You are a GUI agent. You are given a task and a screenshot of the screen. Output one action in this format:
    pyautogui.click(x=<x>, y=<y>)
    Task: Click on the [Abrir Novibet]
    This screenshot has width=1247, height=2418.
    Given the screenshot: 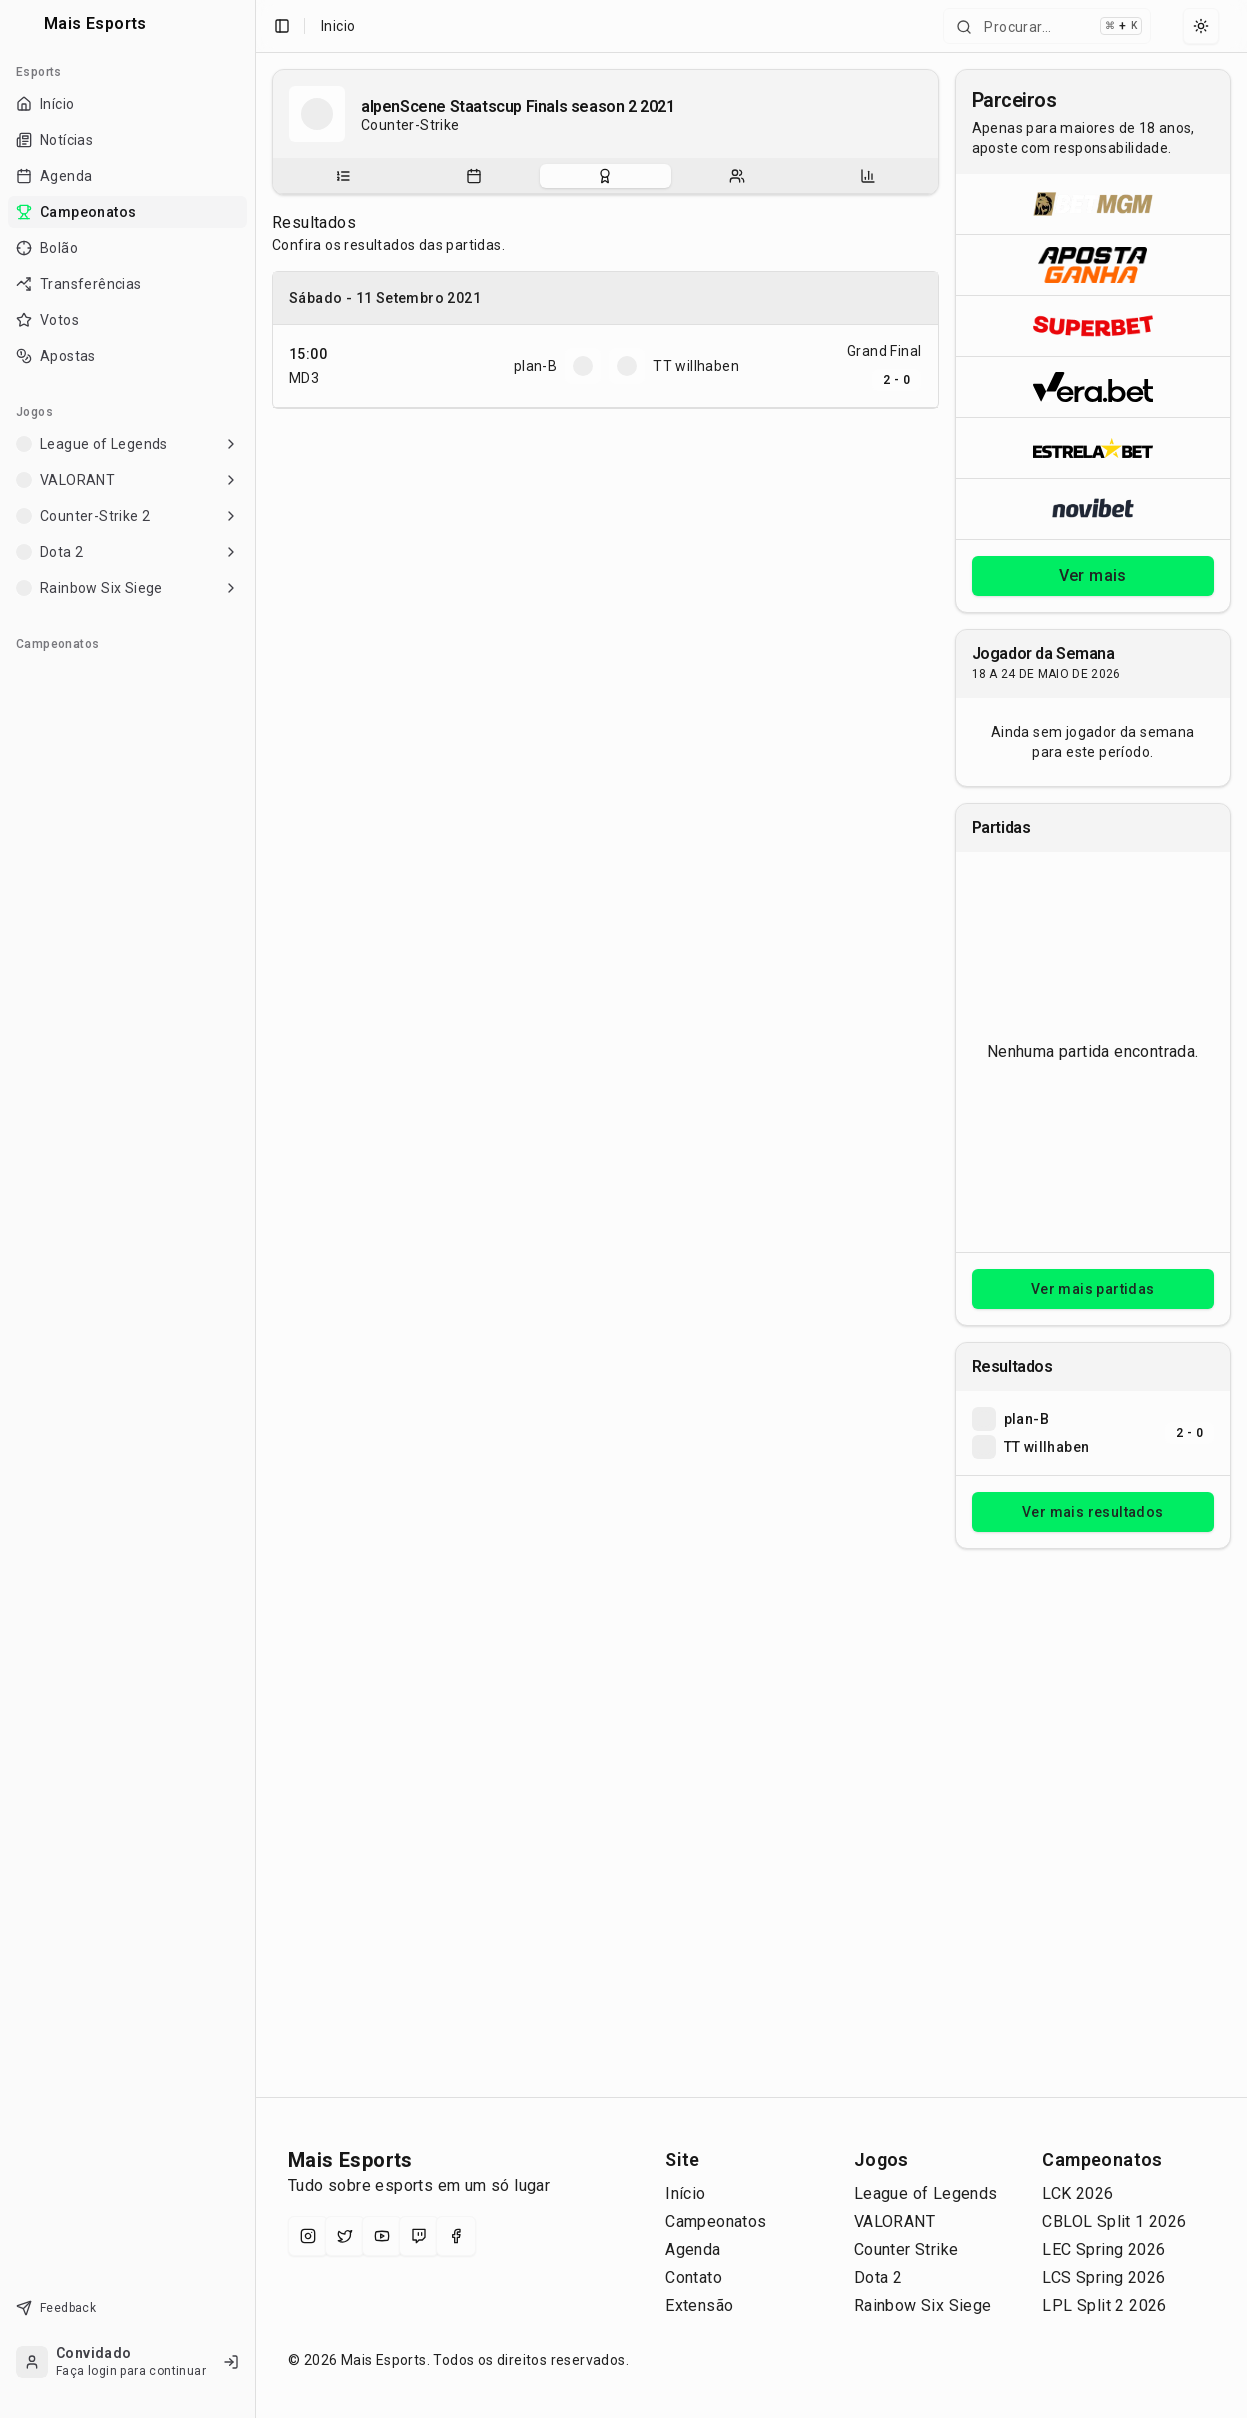 What is the action you would take?
    pyautogui.click(x=1093, y=508)
    